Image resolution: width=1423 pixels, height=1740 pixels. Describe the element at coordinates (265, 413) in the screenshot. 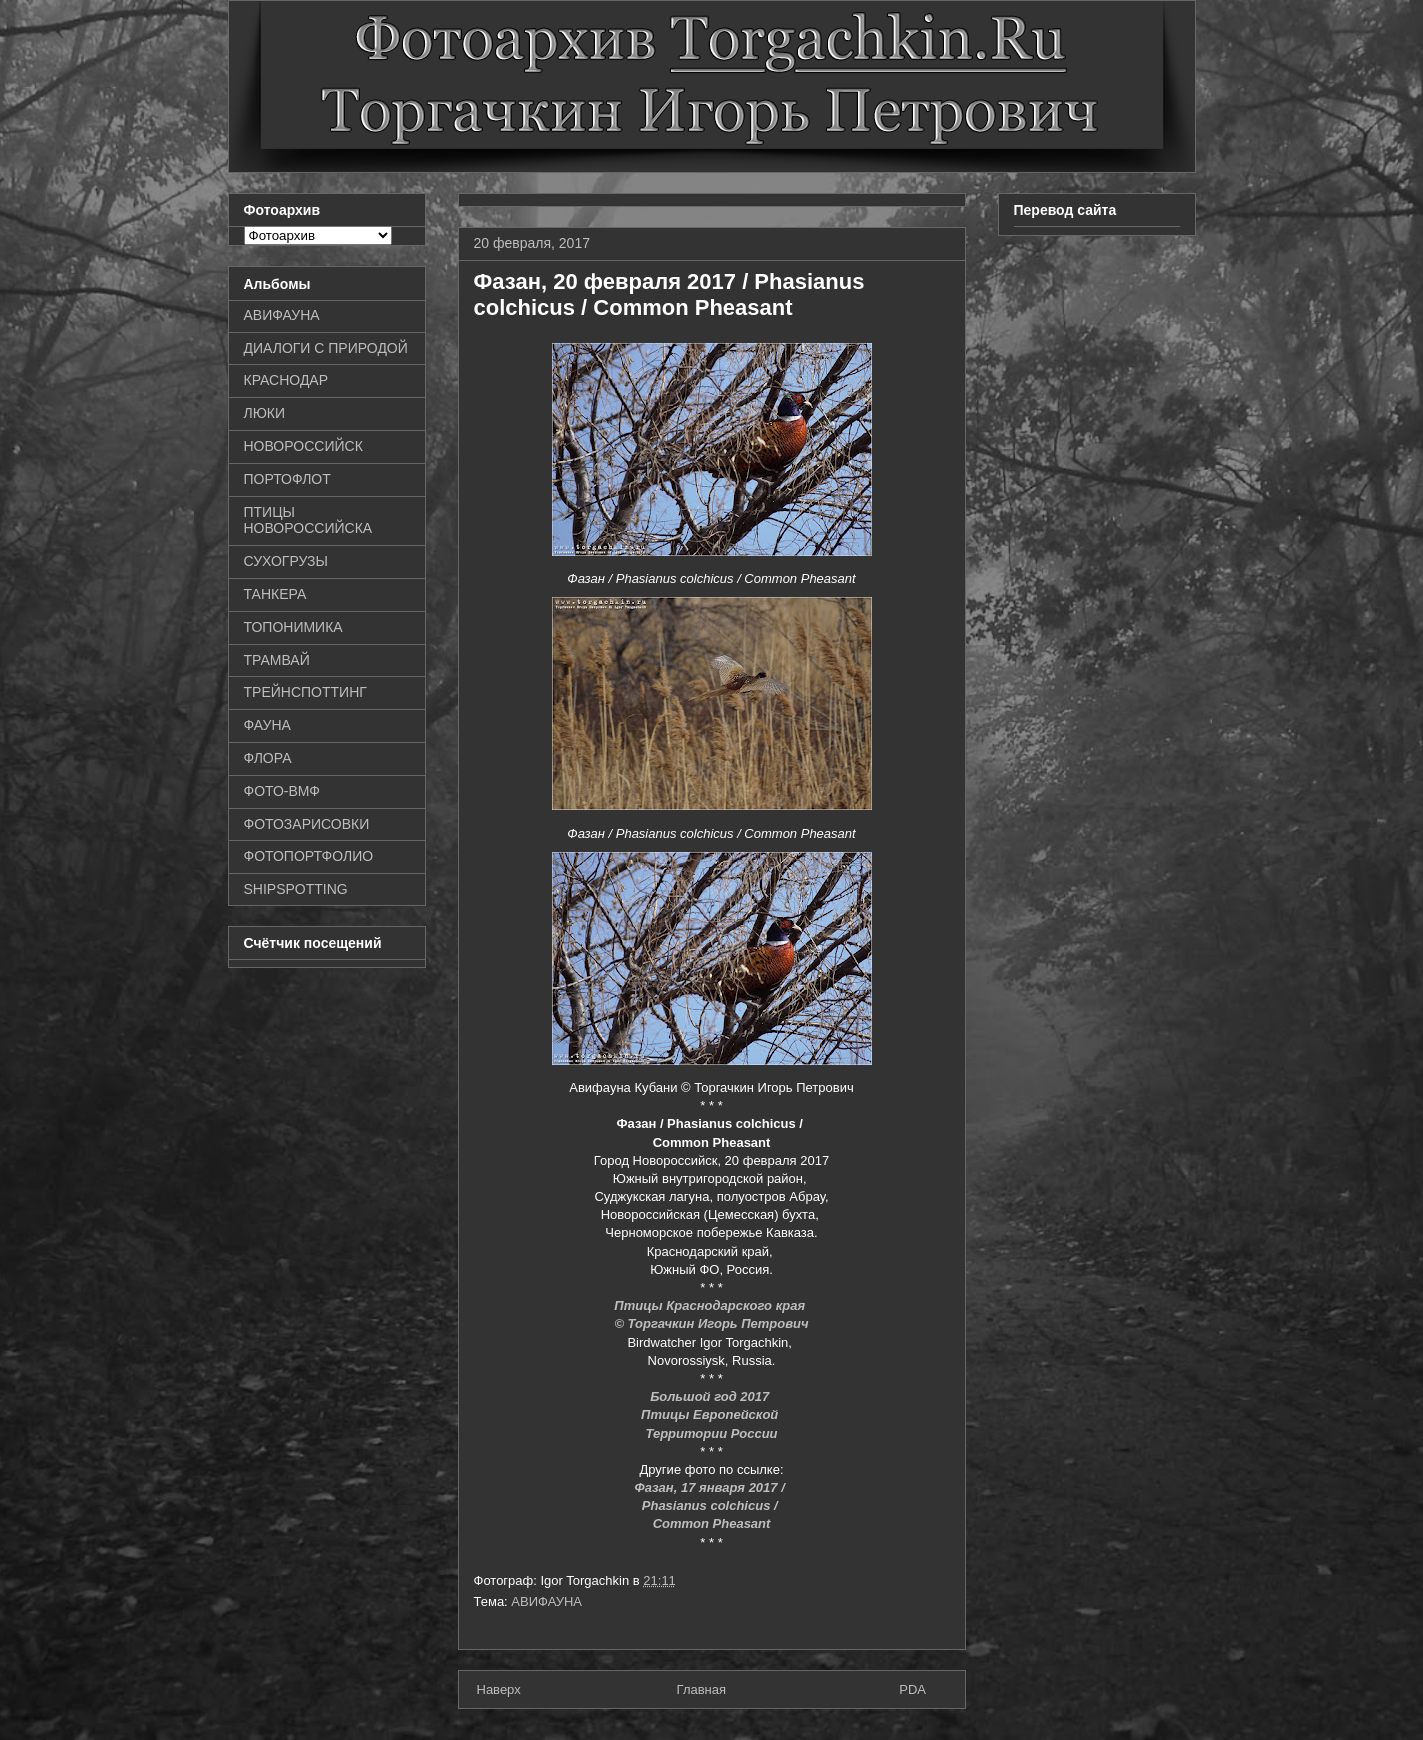

I see `ЛЮКИ` at that location.